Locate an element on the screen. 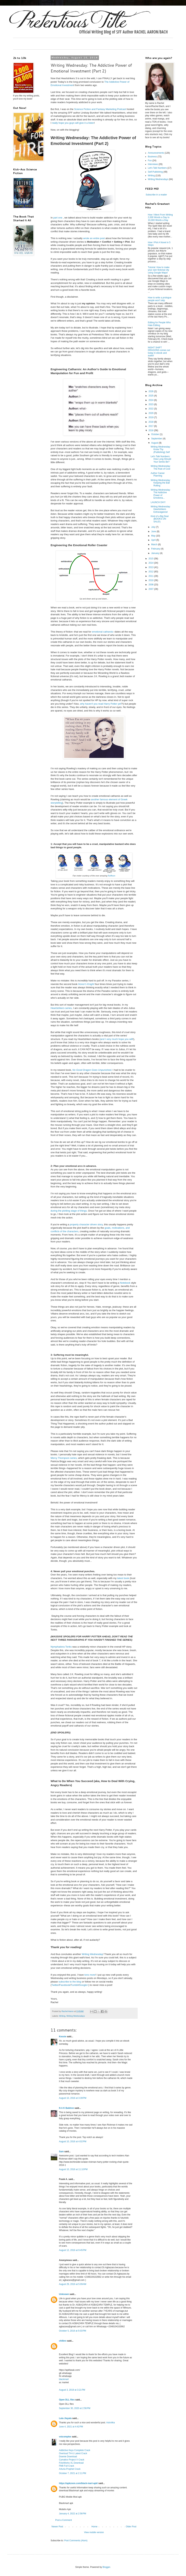 Image resolution: width=186 pixels, height=2576 pixels. June 4, 2021 at 4:42 PM is located at coordinates (71, 2426).